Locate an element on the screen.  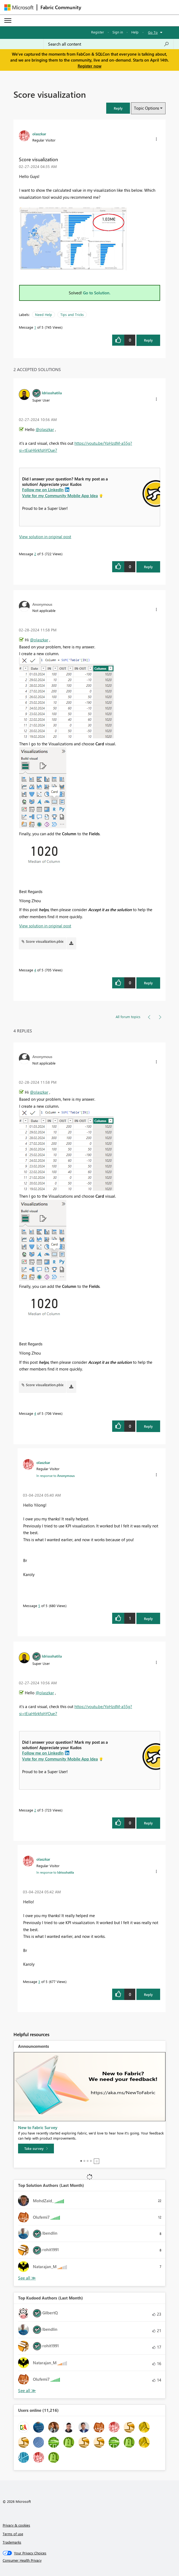
Reply [Reply to comment] is located at coordinates (148, 566).